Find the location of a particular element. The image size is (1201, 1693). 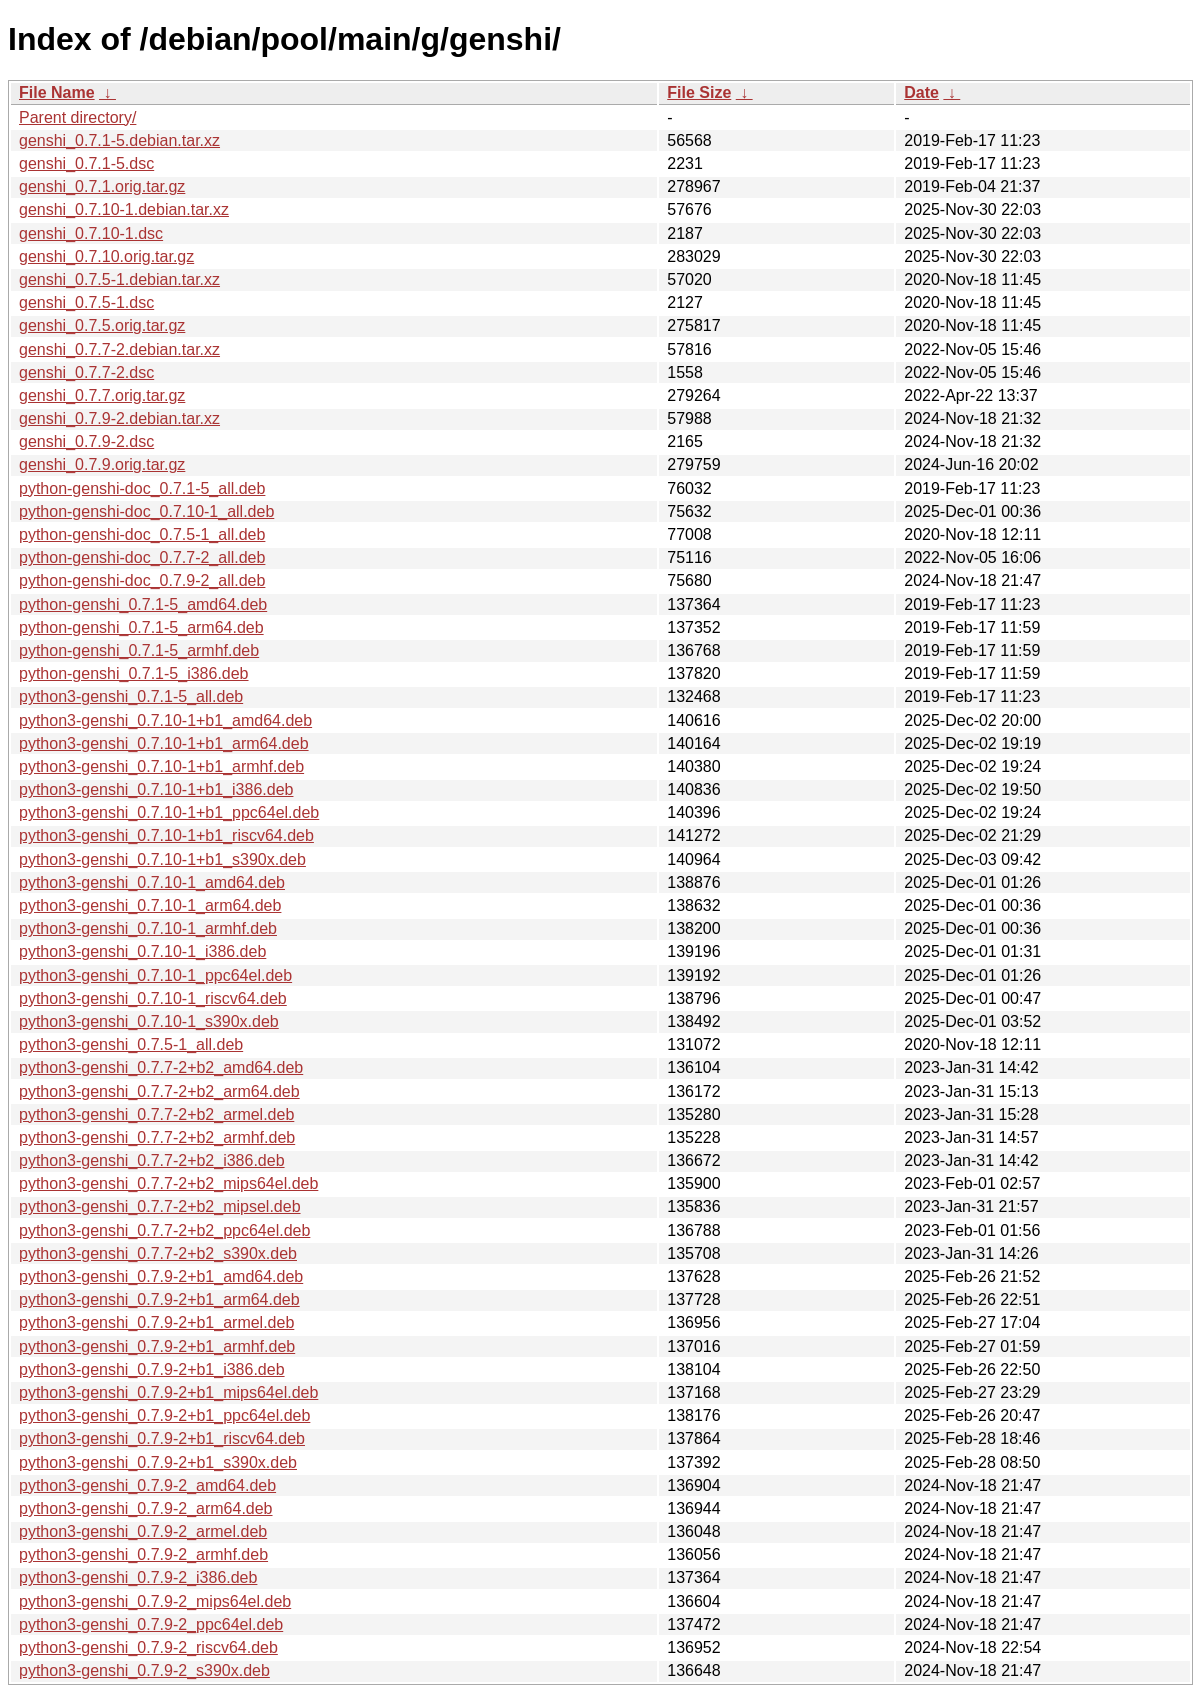

python3-genshi_0.7.7-2+b2_mipsel.deb is located at coordinates (160, 1206).